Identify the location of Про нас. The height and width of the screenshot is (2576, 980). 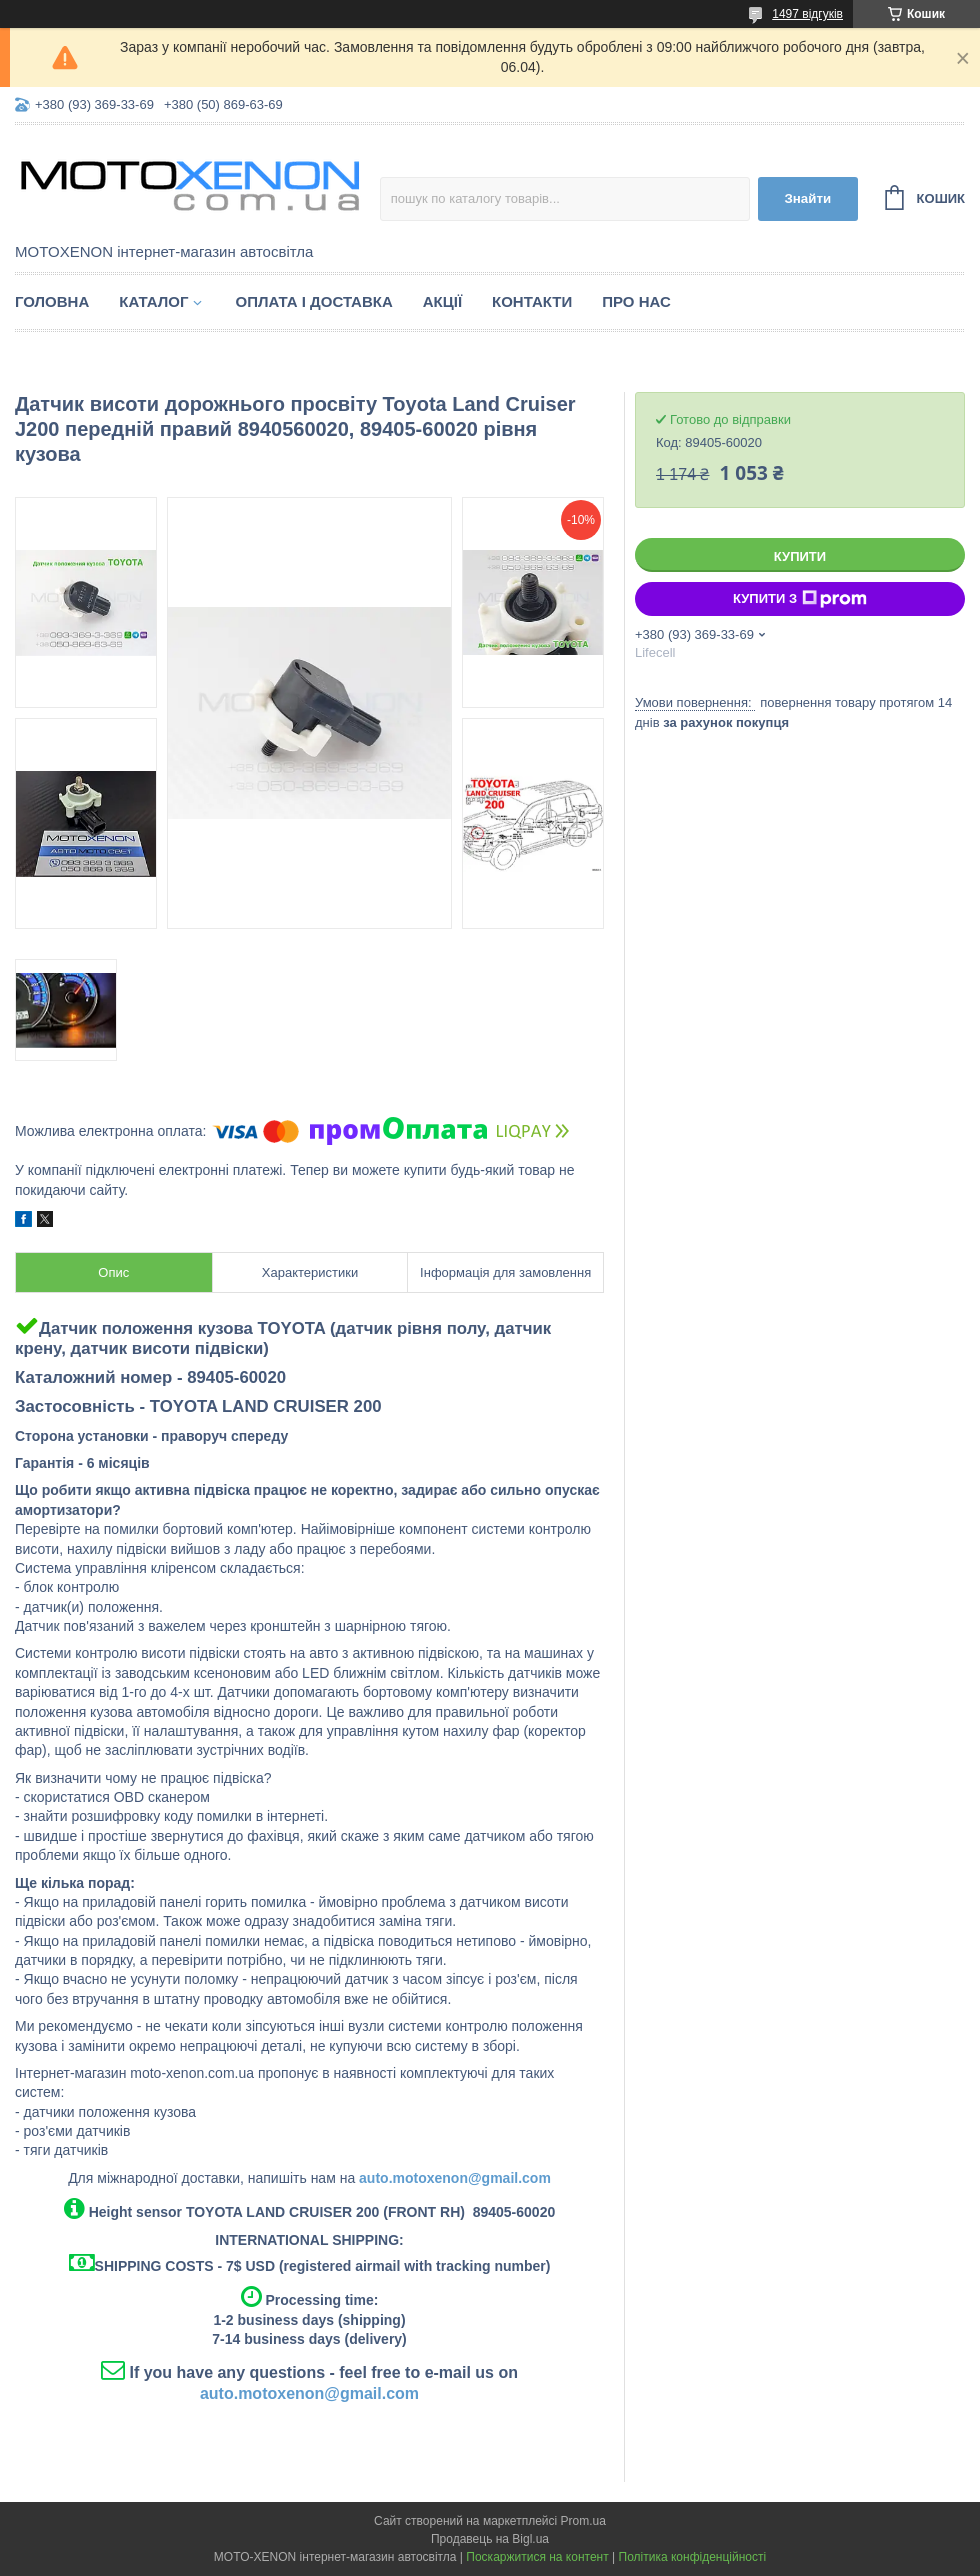
(636, 301).